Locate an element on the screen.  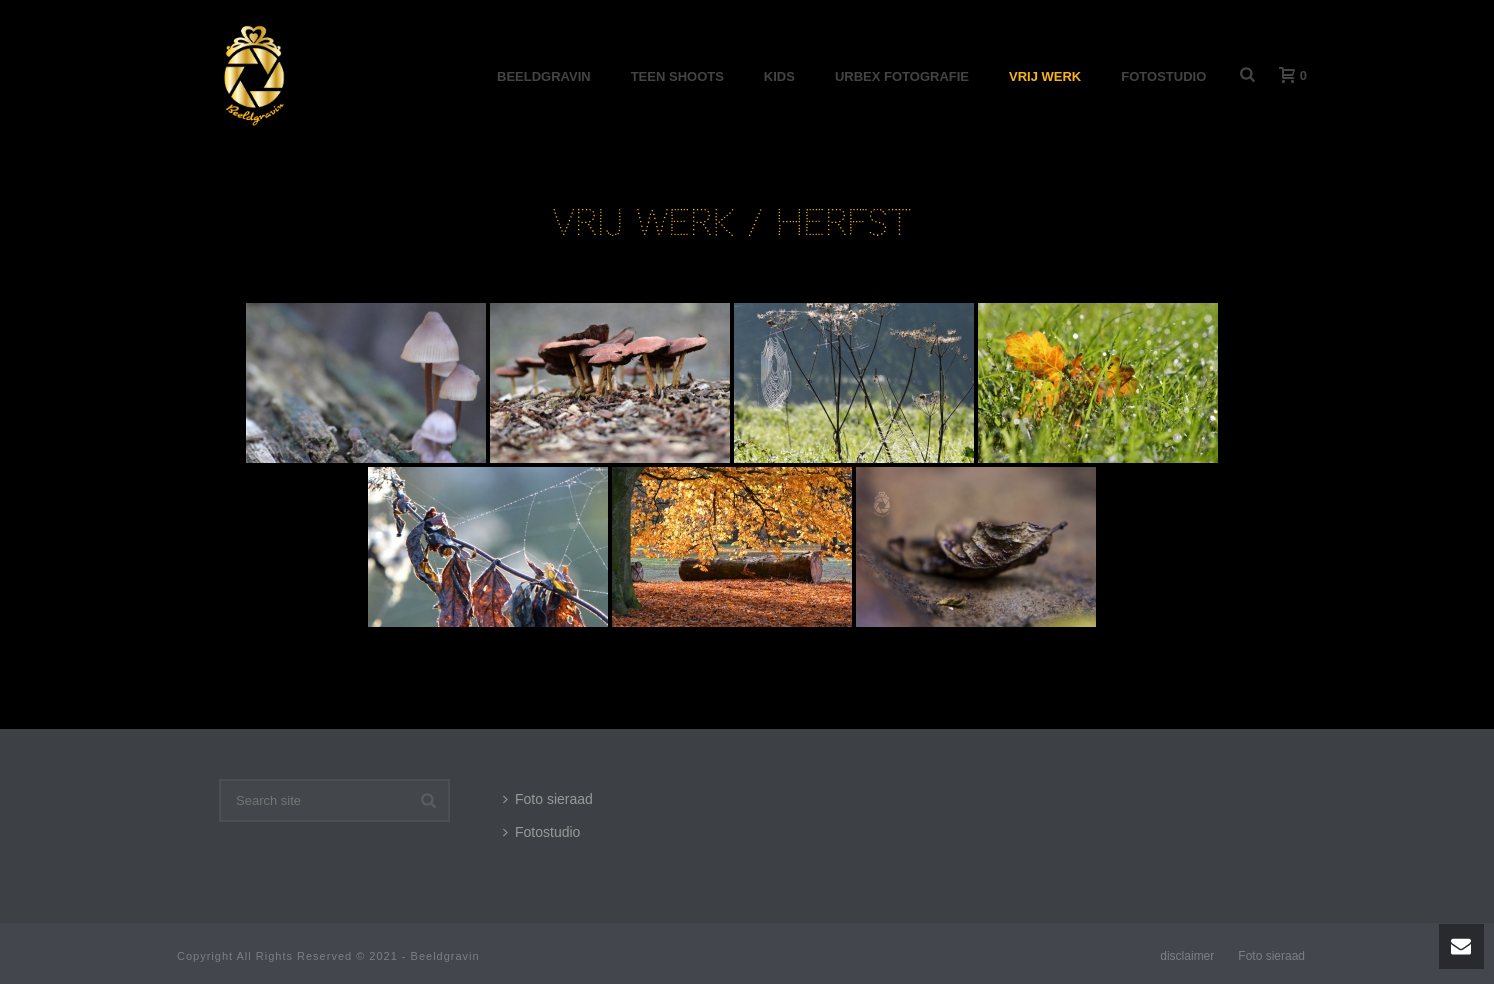
Foto sieraad is located at coordinates (548, 799).